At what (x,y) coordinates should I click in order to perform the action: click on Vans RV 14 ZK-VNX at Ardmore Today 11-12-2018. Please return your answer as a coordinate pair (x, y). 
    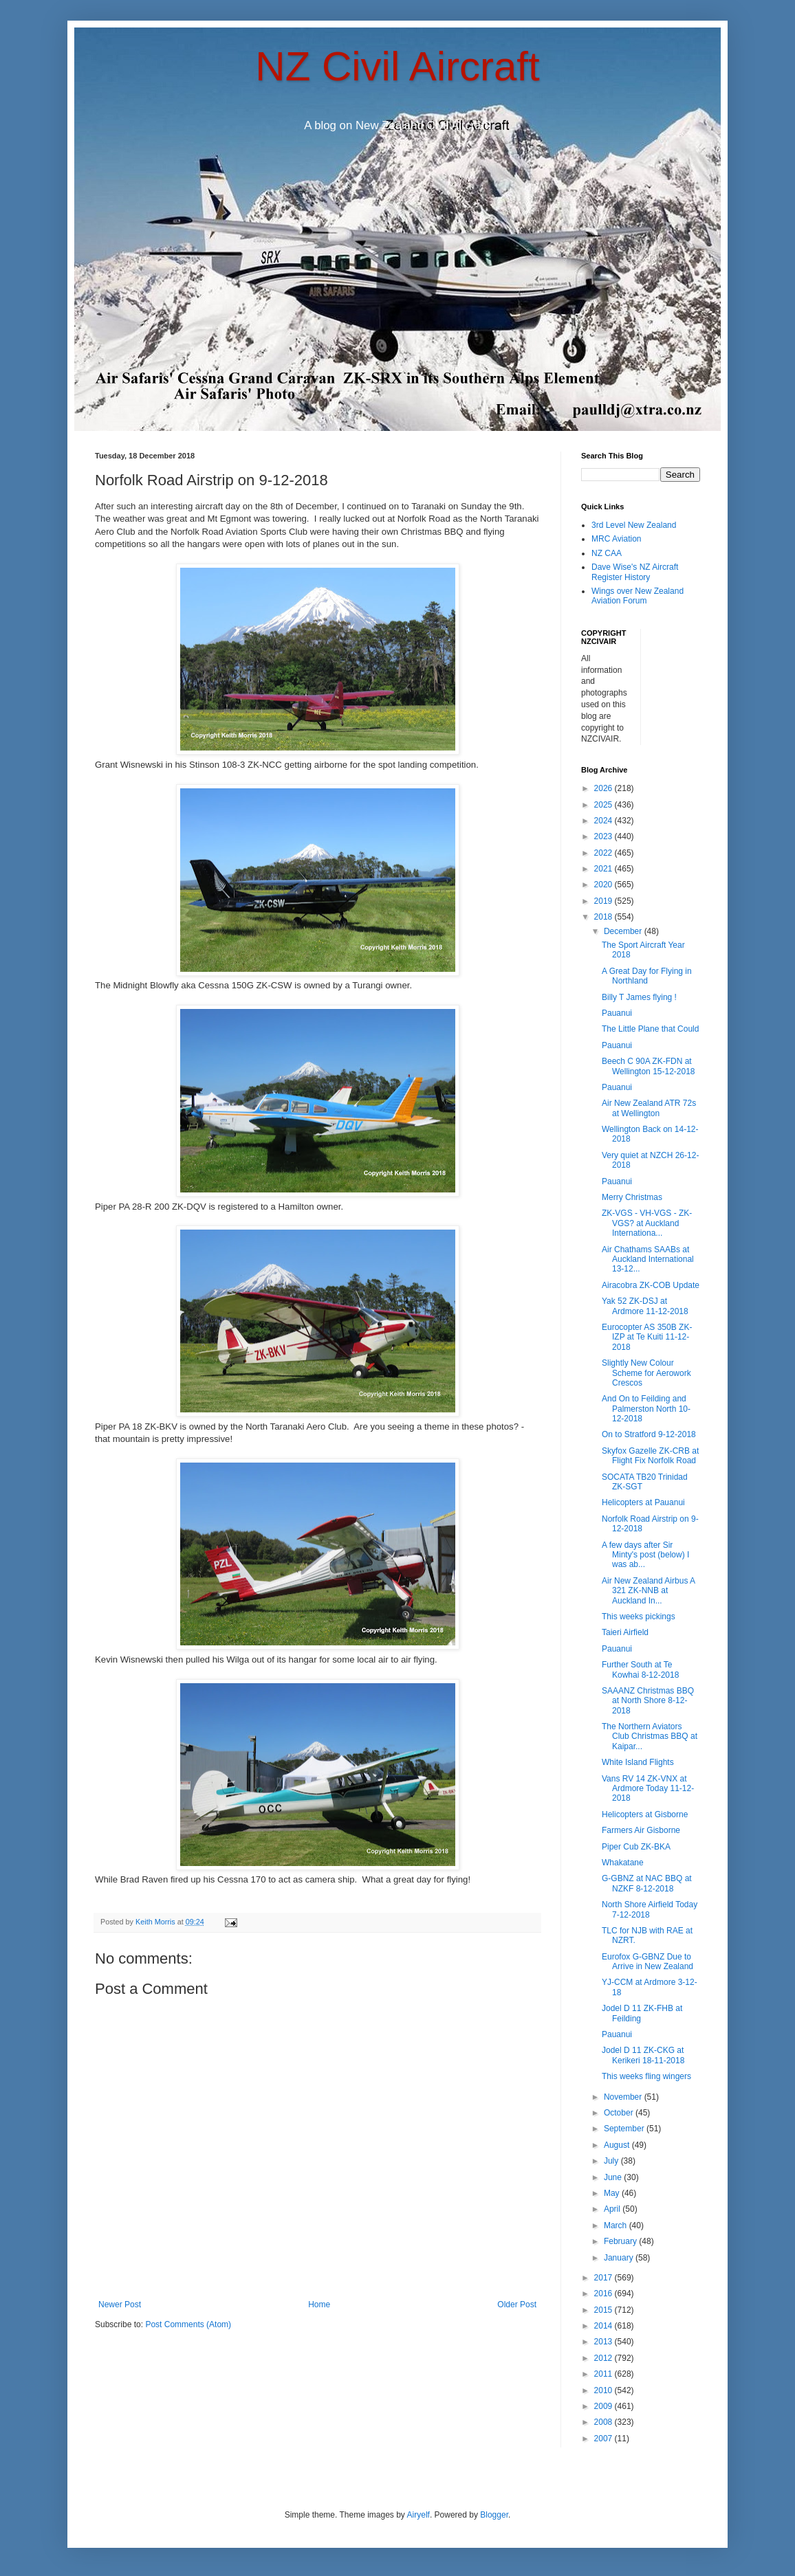
    Looking at the image, I should click on (648, 1788).